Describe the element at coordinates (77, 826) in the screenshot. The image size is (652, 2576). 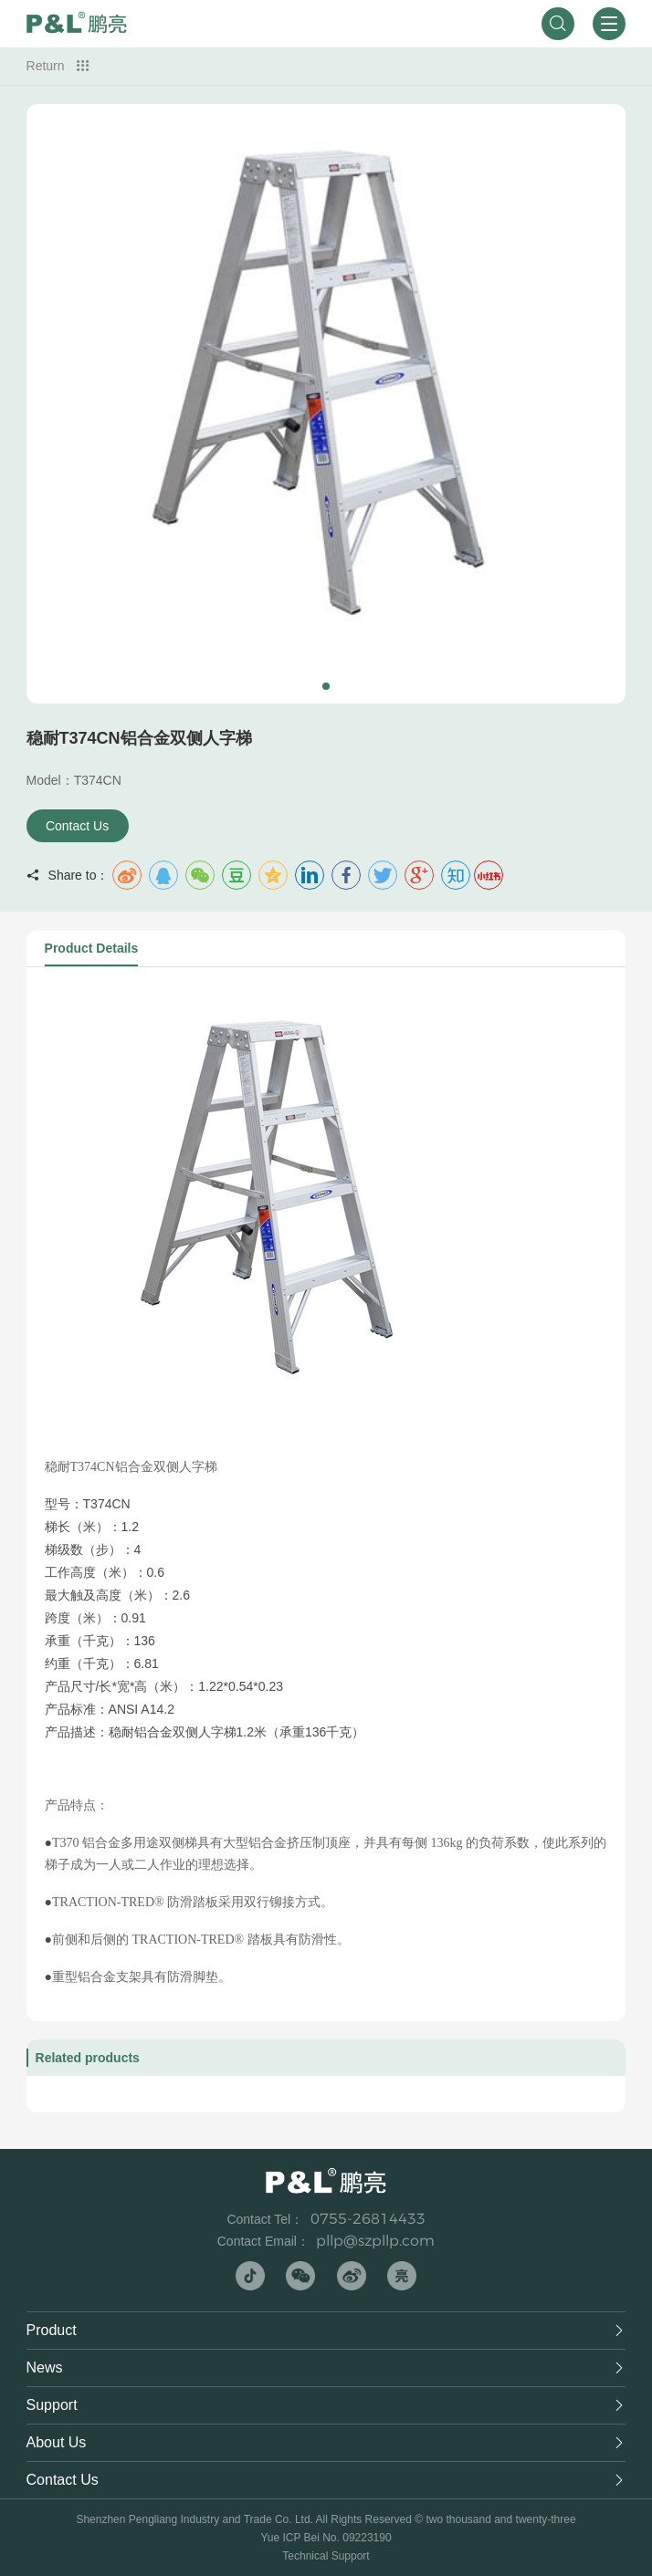
I see `Contact Us` at that location.